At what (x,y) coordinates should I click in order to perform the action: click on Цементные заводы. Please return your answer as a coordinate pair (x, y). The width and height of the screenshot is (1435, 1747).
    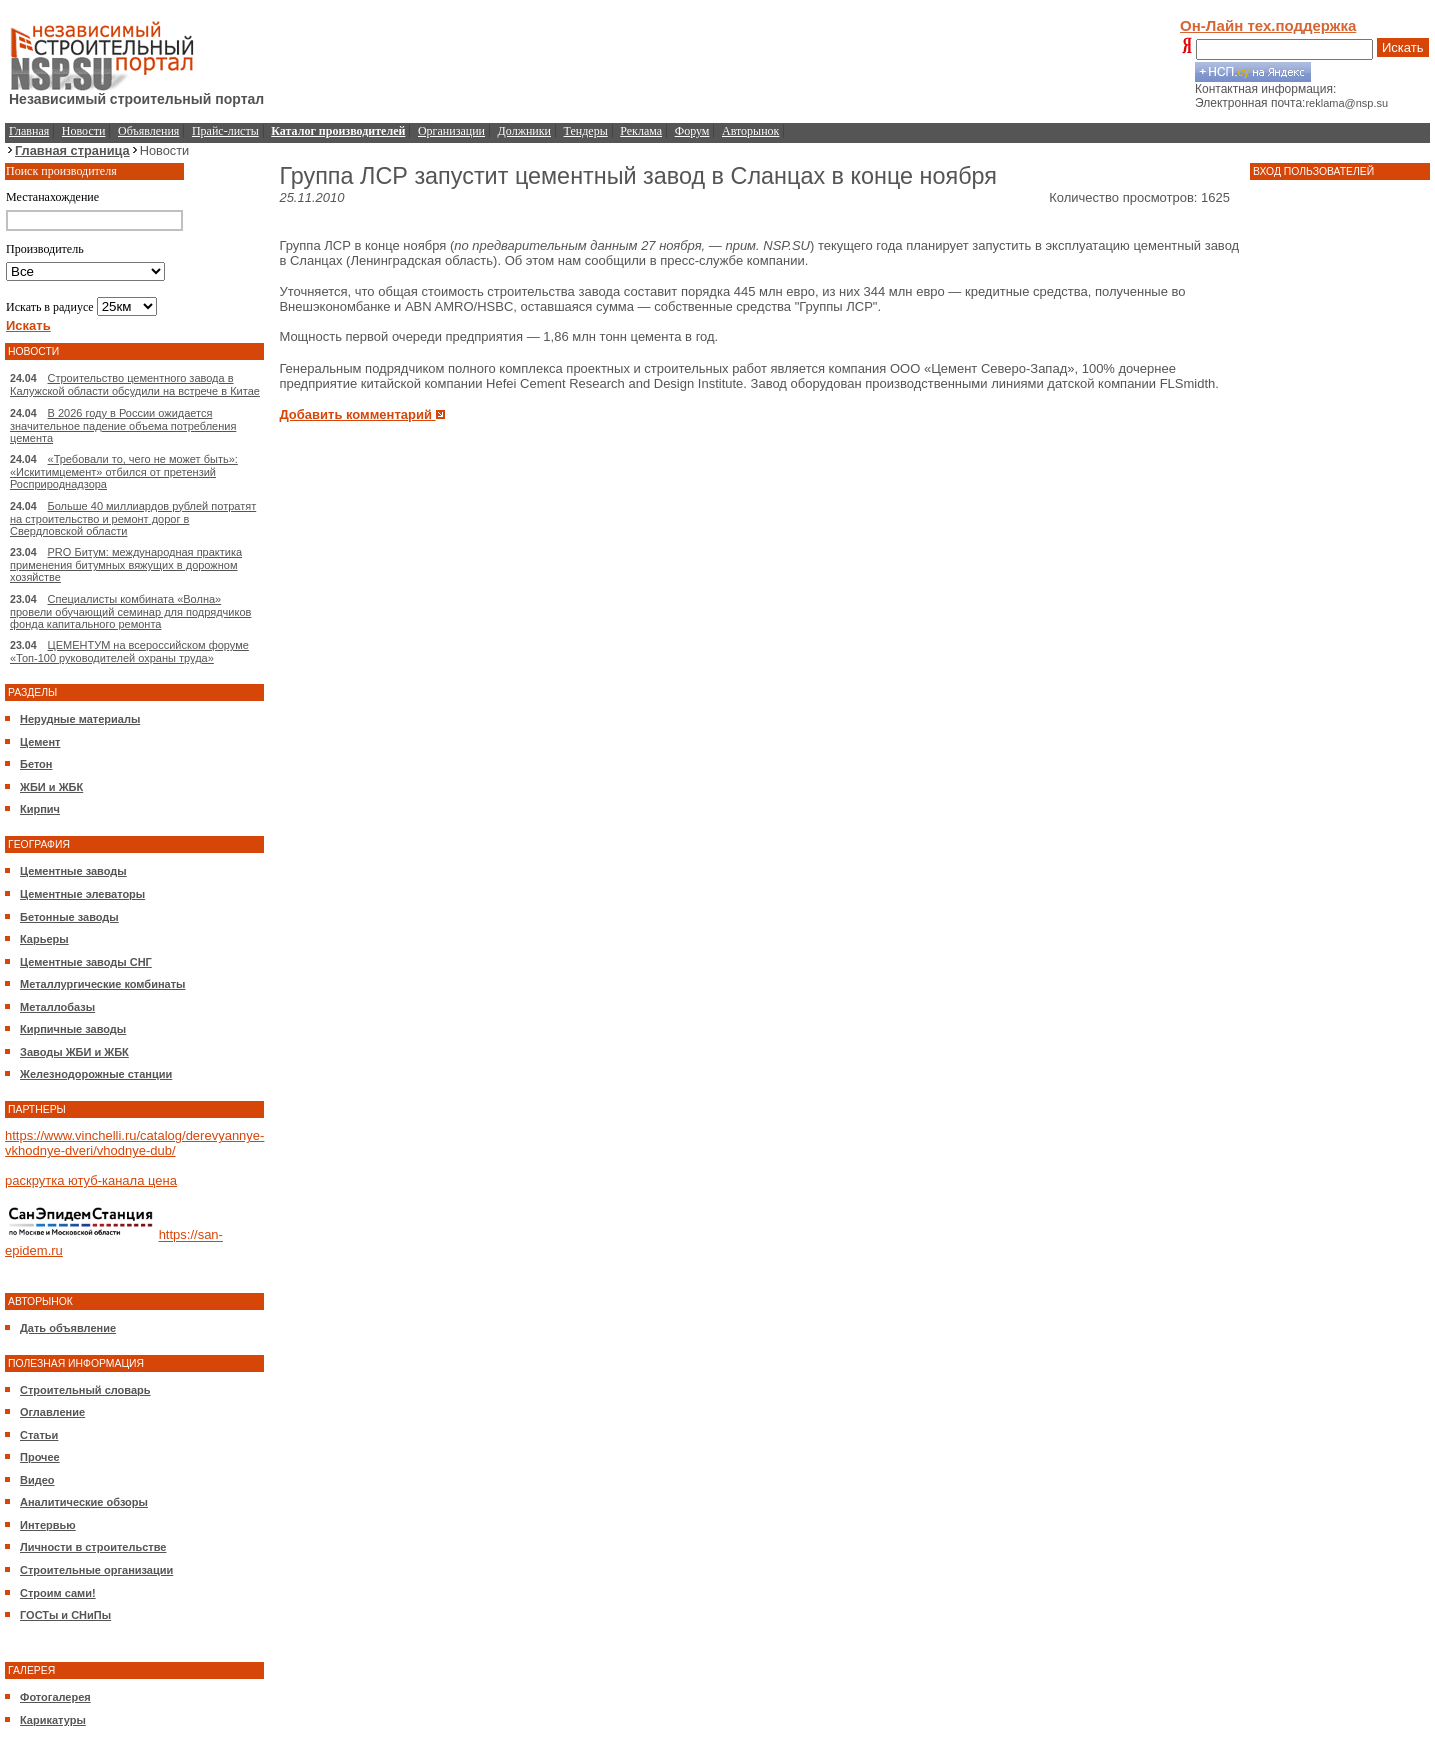
    Looking at the image, I should click on (73, 871).